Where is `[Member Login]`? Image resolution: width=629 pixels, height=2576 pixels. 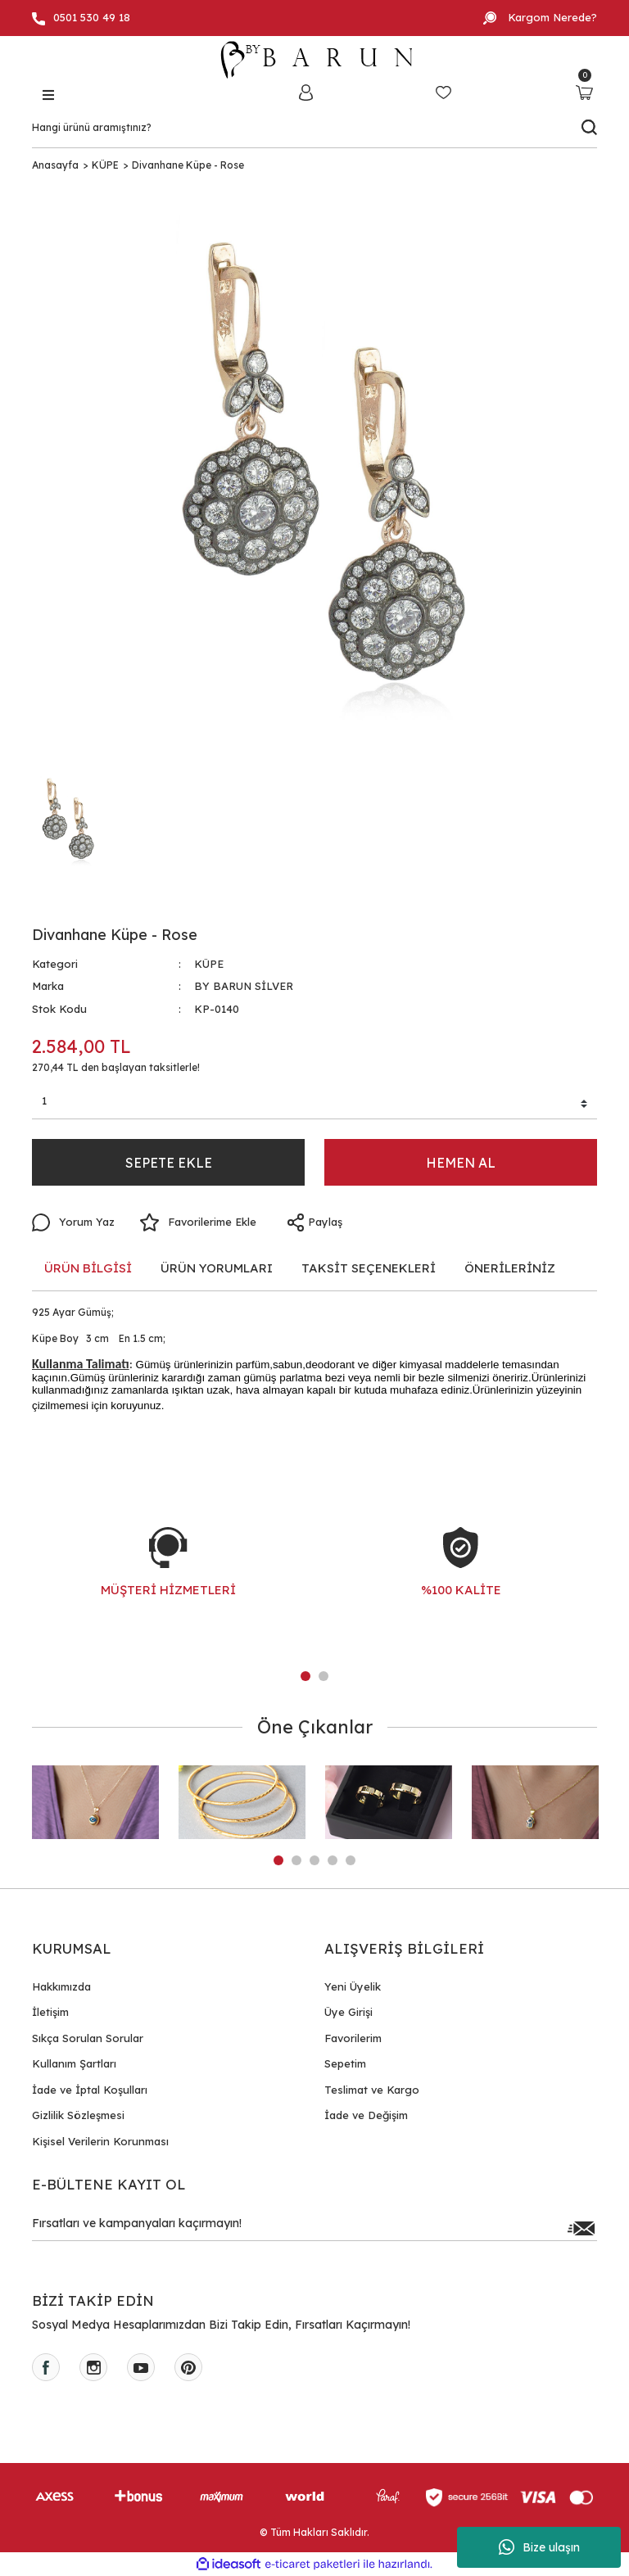
[Member Login] is located at coordinates (305, 92).